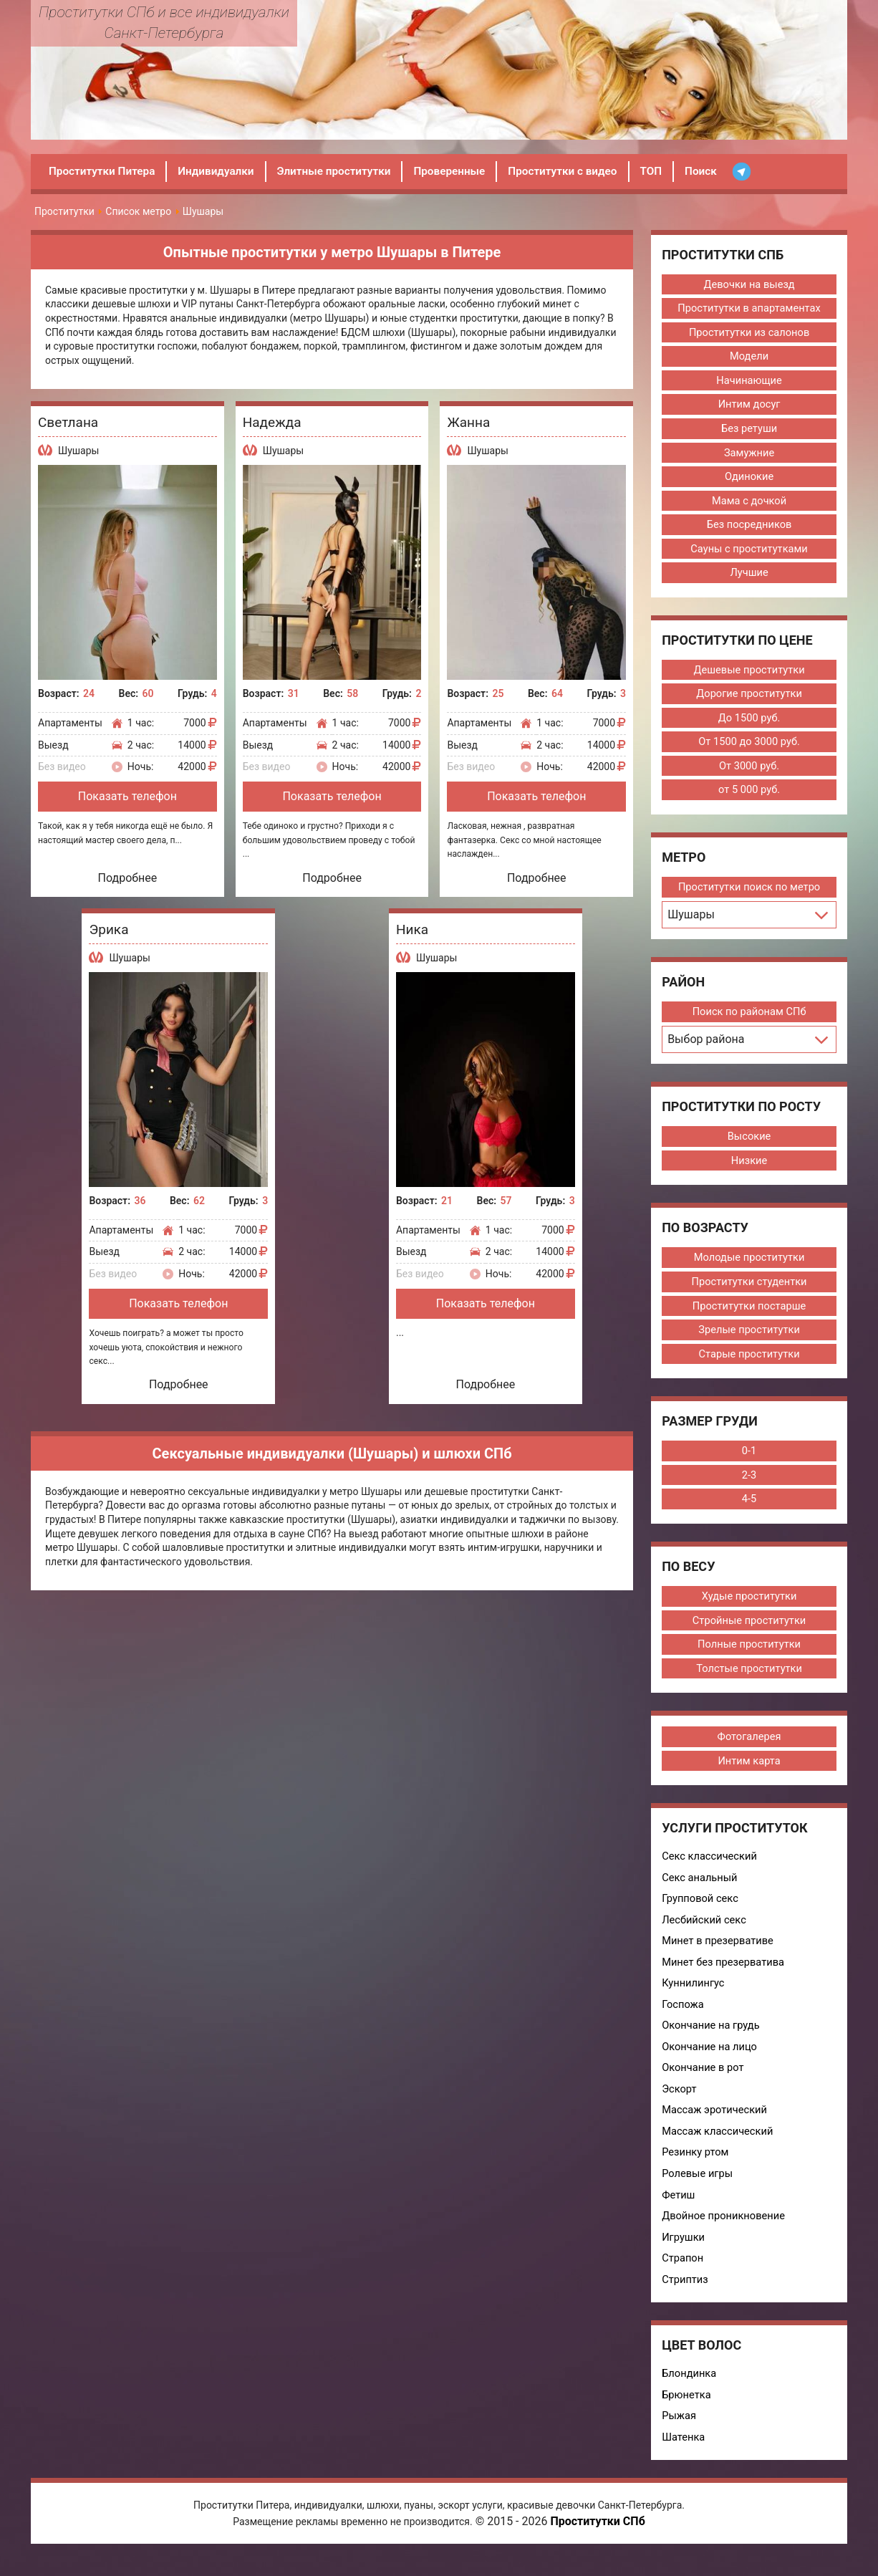  I want to click on Шатенка, so click(684, 2457).